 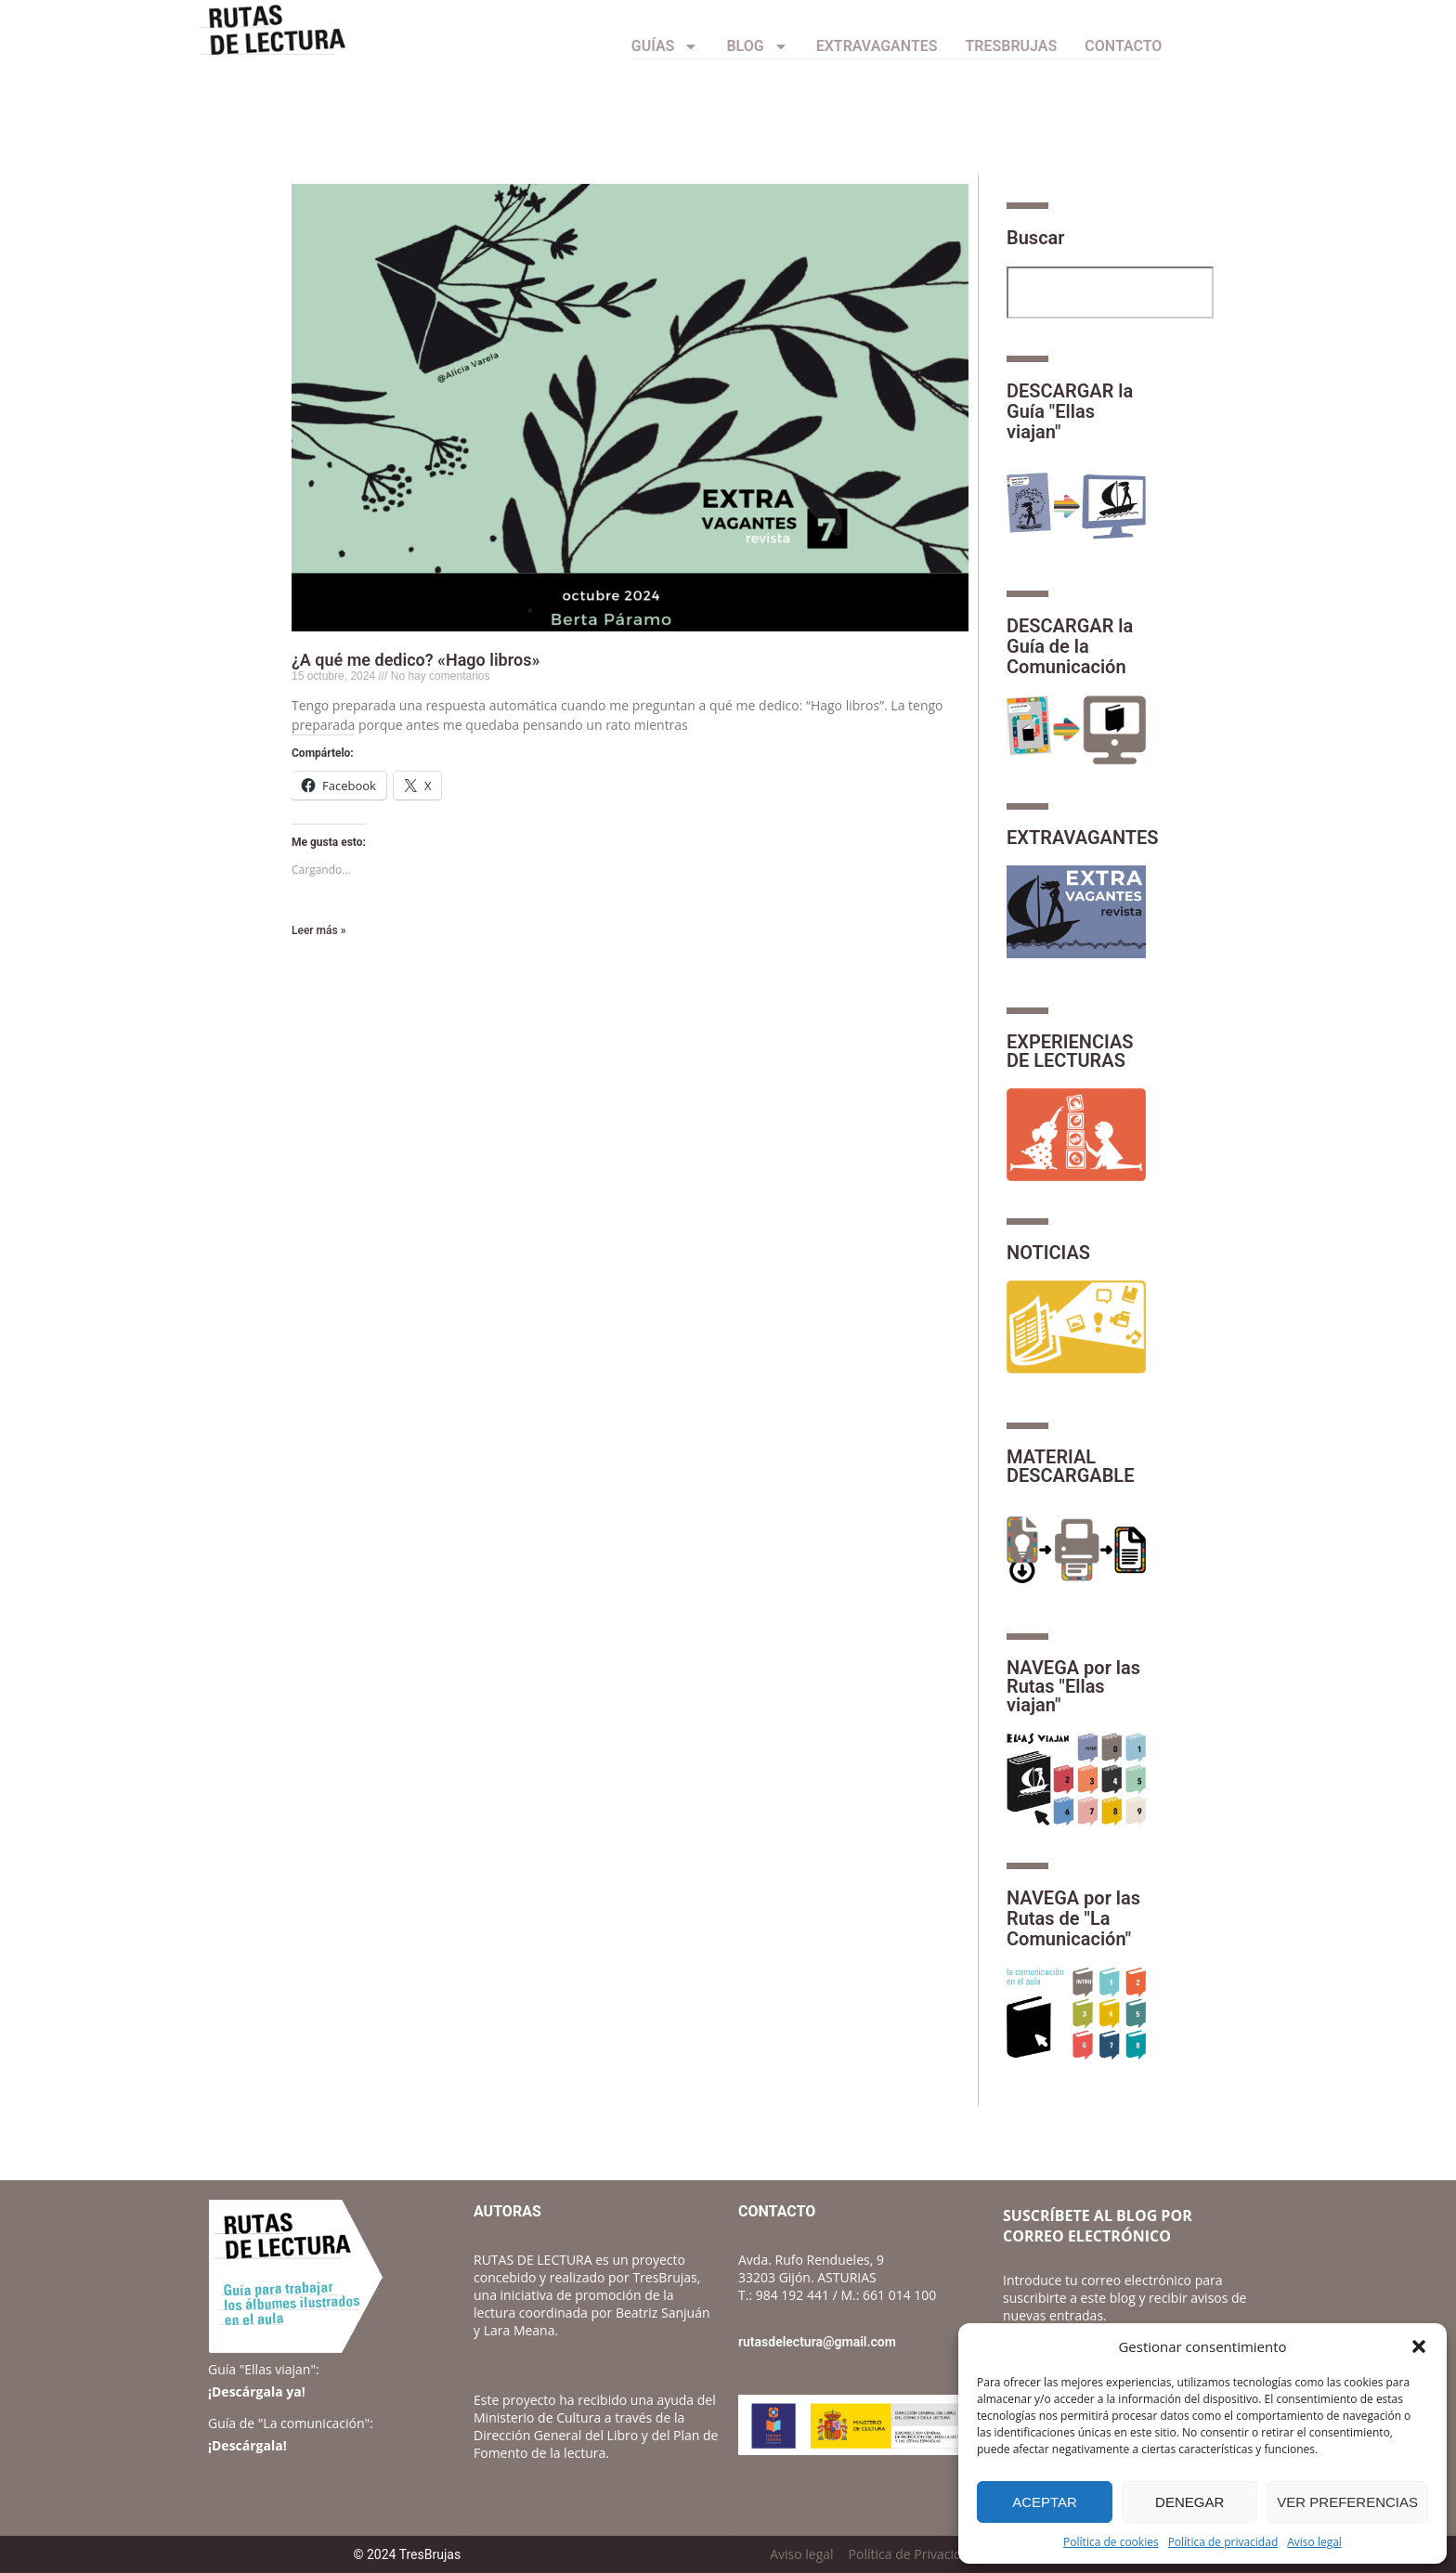 I want to click on Guías, so click(x=665, y=46).